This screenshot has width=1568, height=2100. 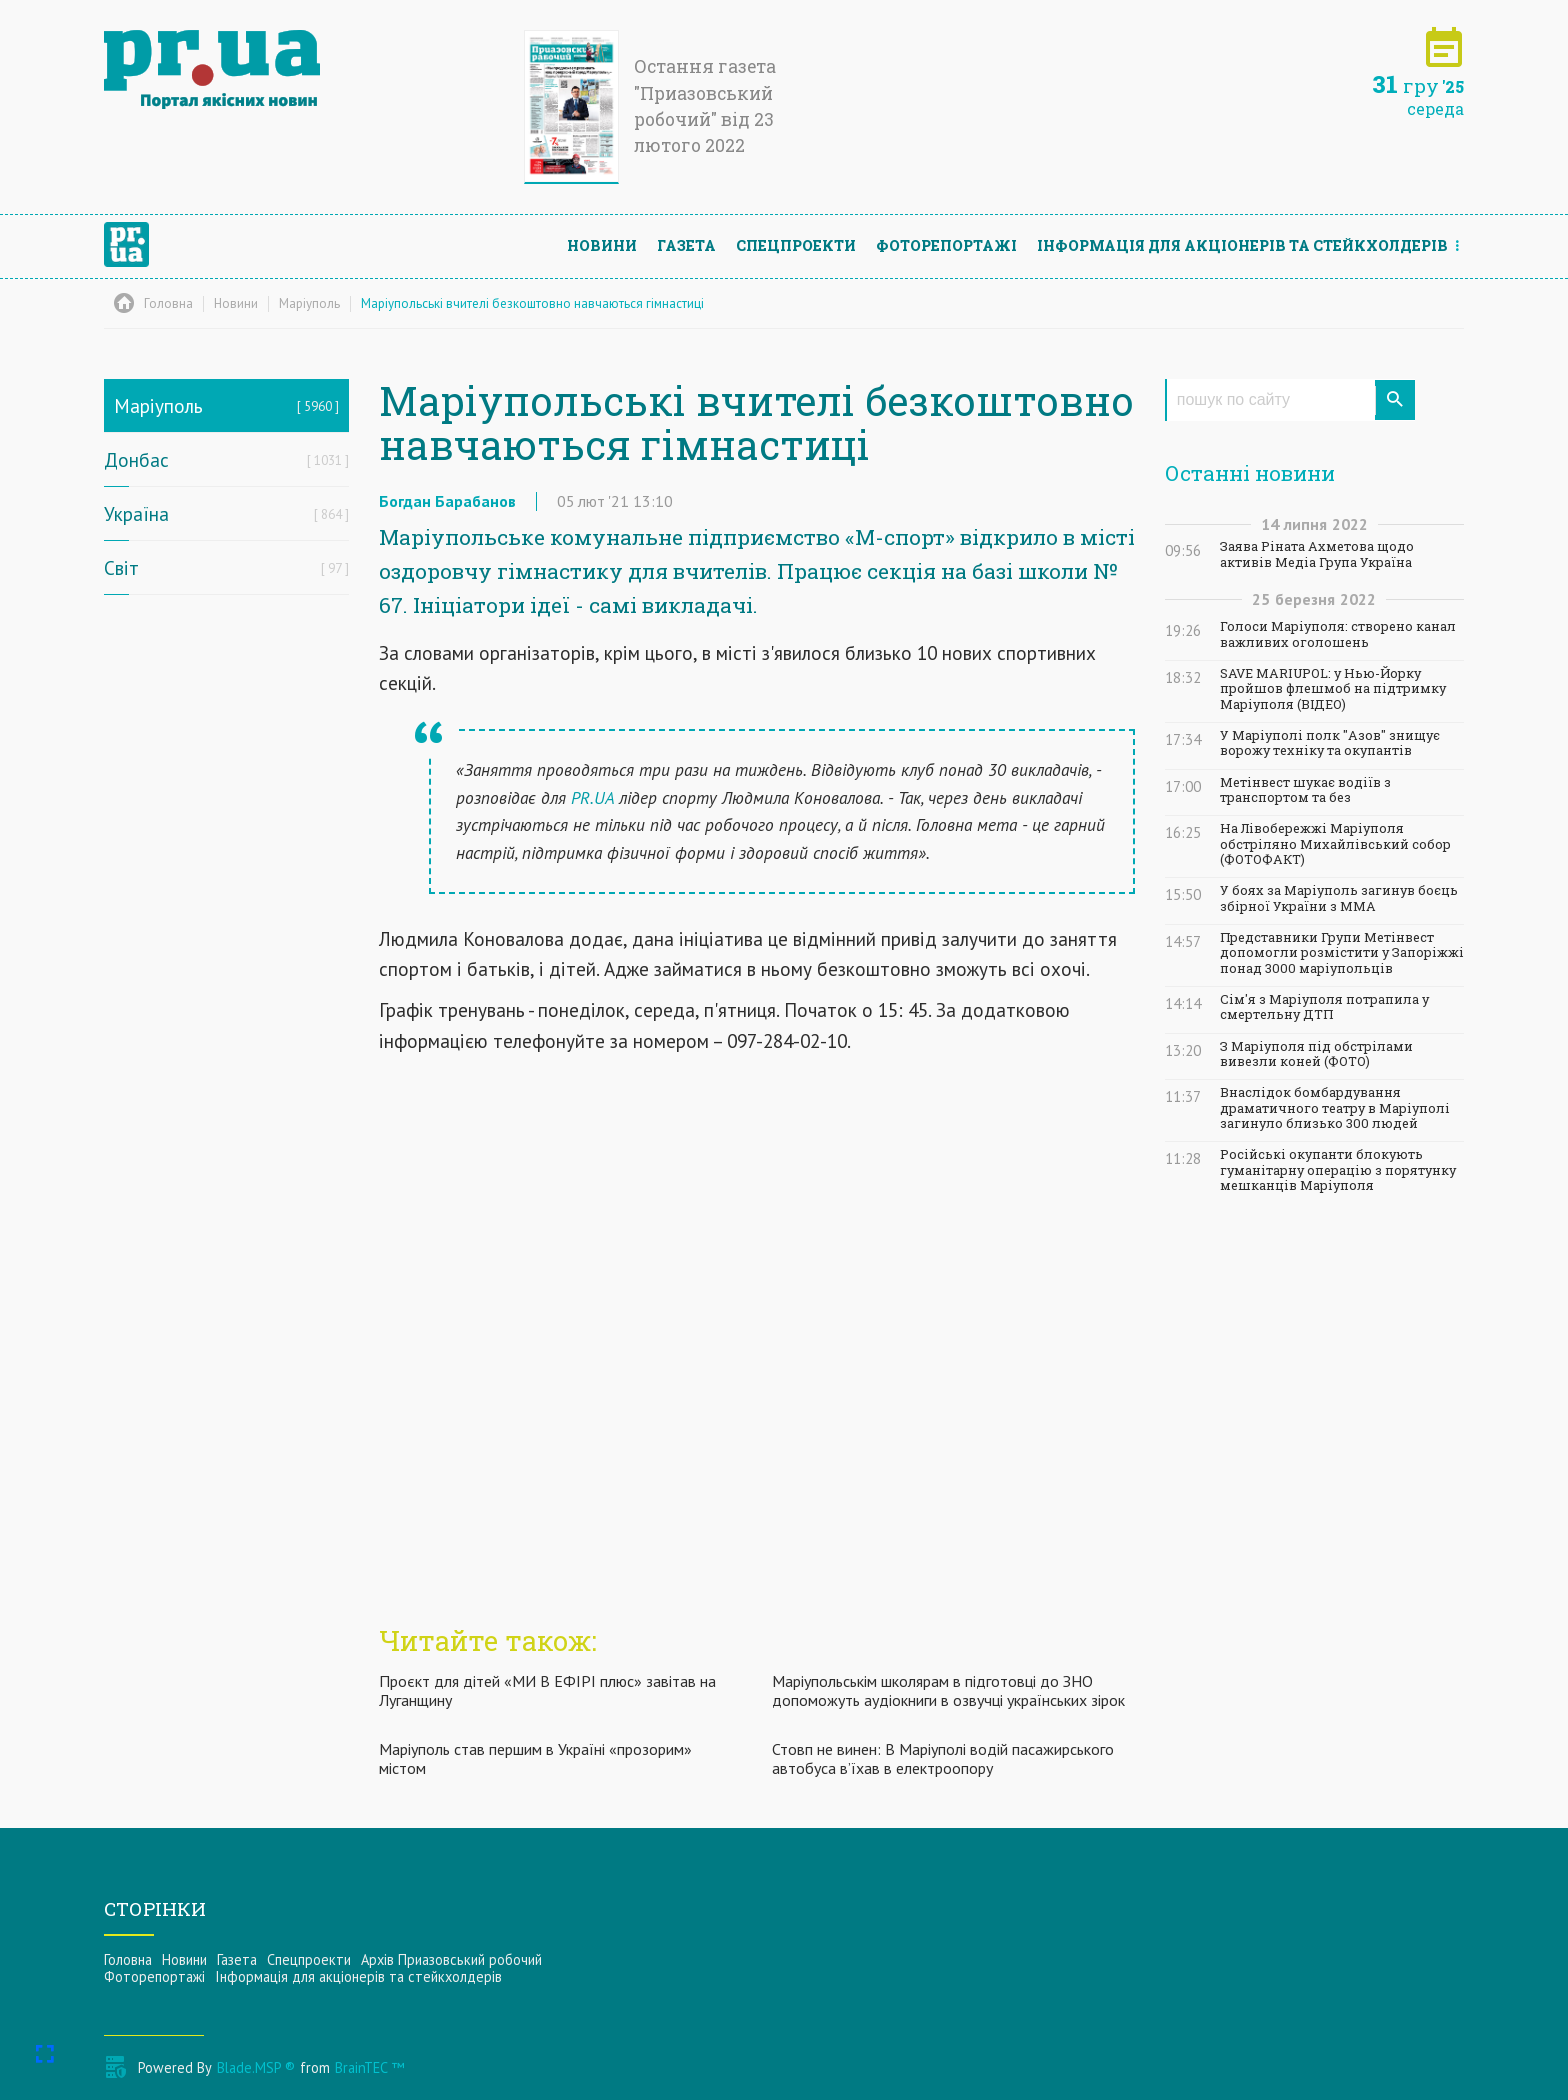 I want to click on Головна, so click(x=128, y=1959).